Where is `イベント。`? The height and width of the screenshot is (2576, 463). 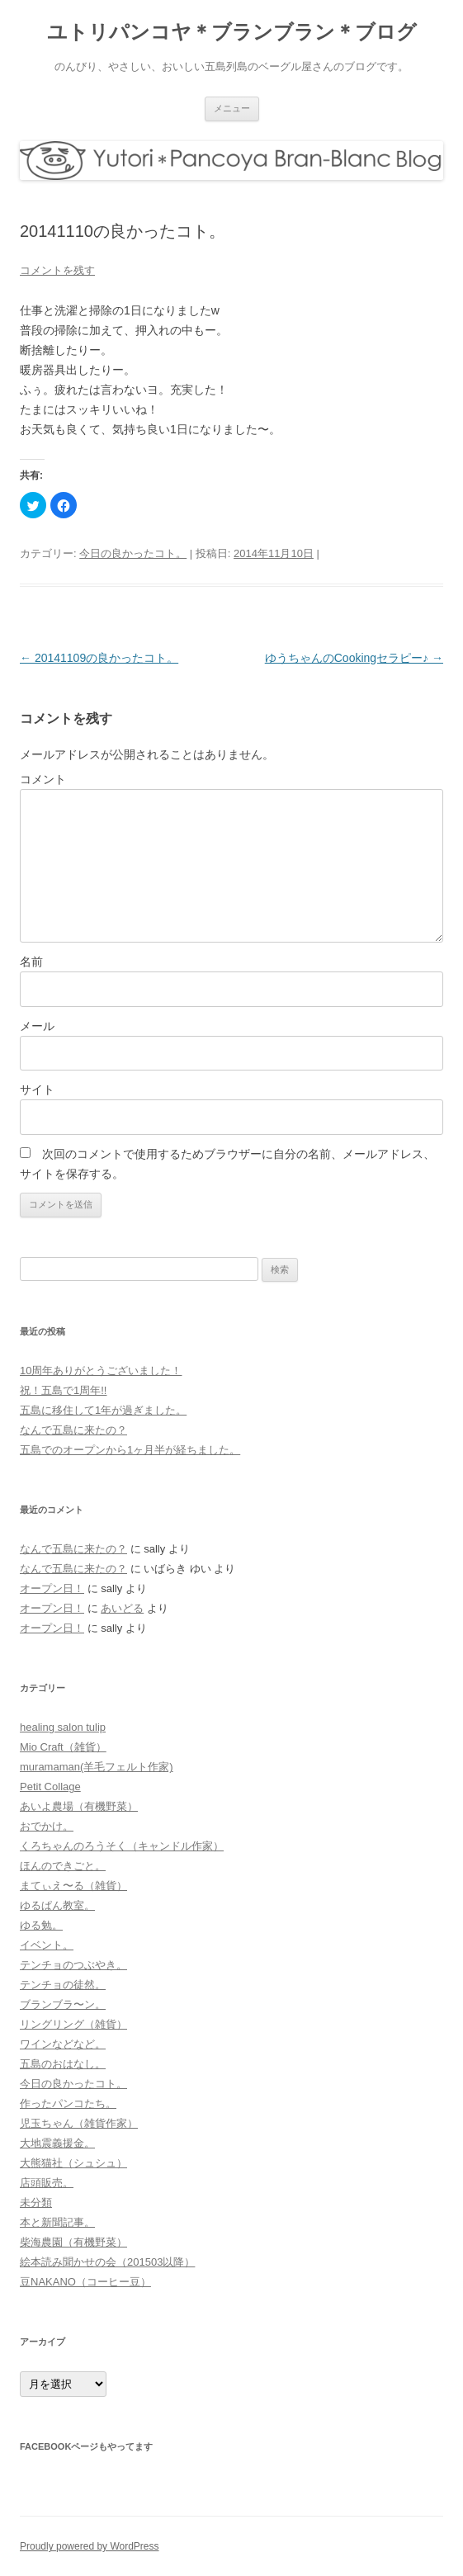 イベント。 is located at coordinates (46, 1945).